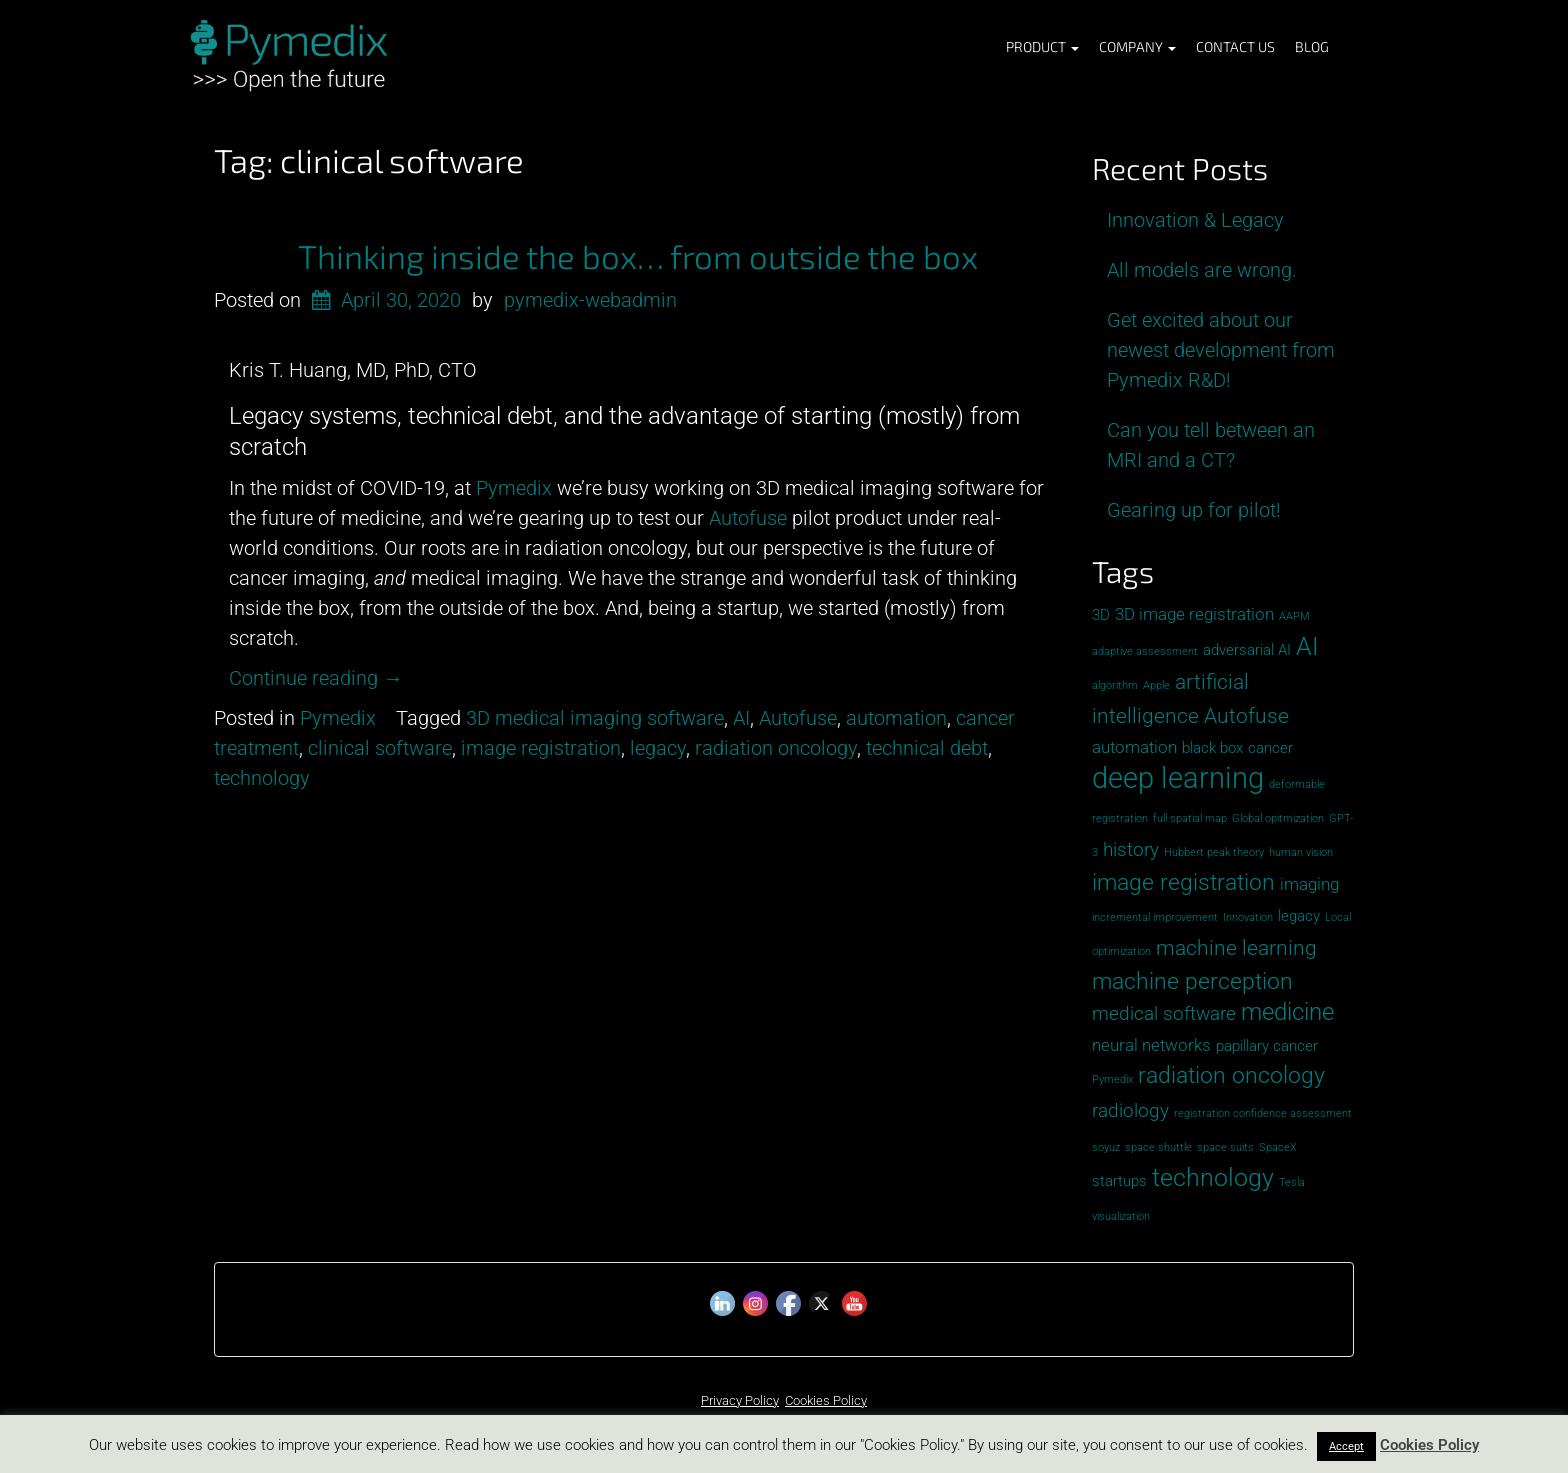 The height and width of the screenshot is (1473, 1568). I want to click on 3D [3D (2 items)], so click(1101, 615).